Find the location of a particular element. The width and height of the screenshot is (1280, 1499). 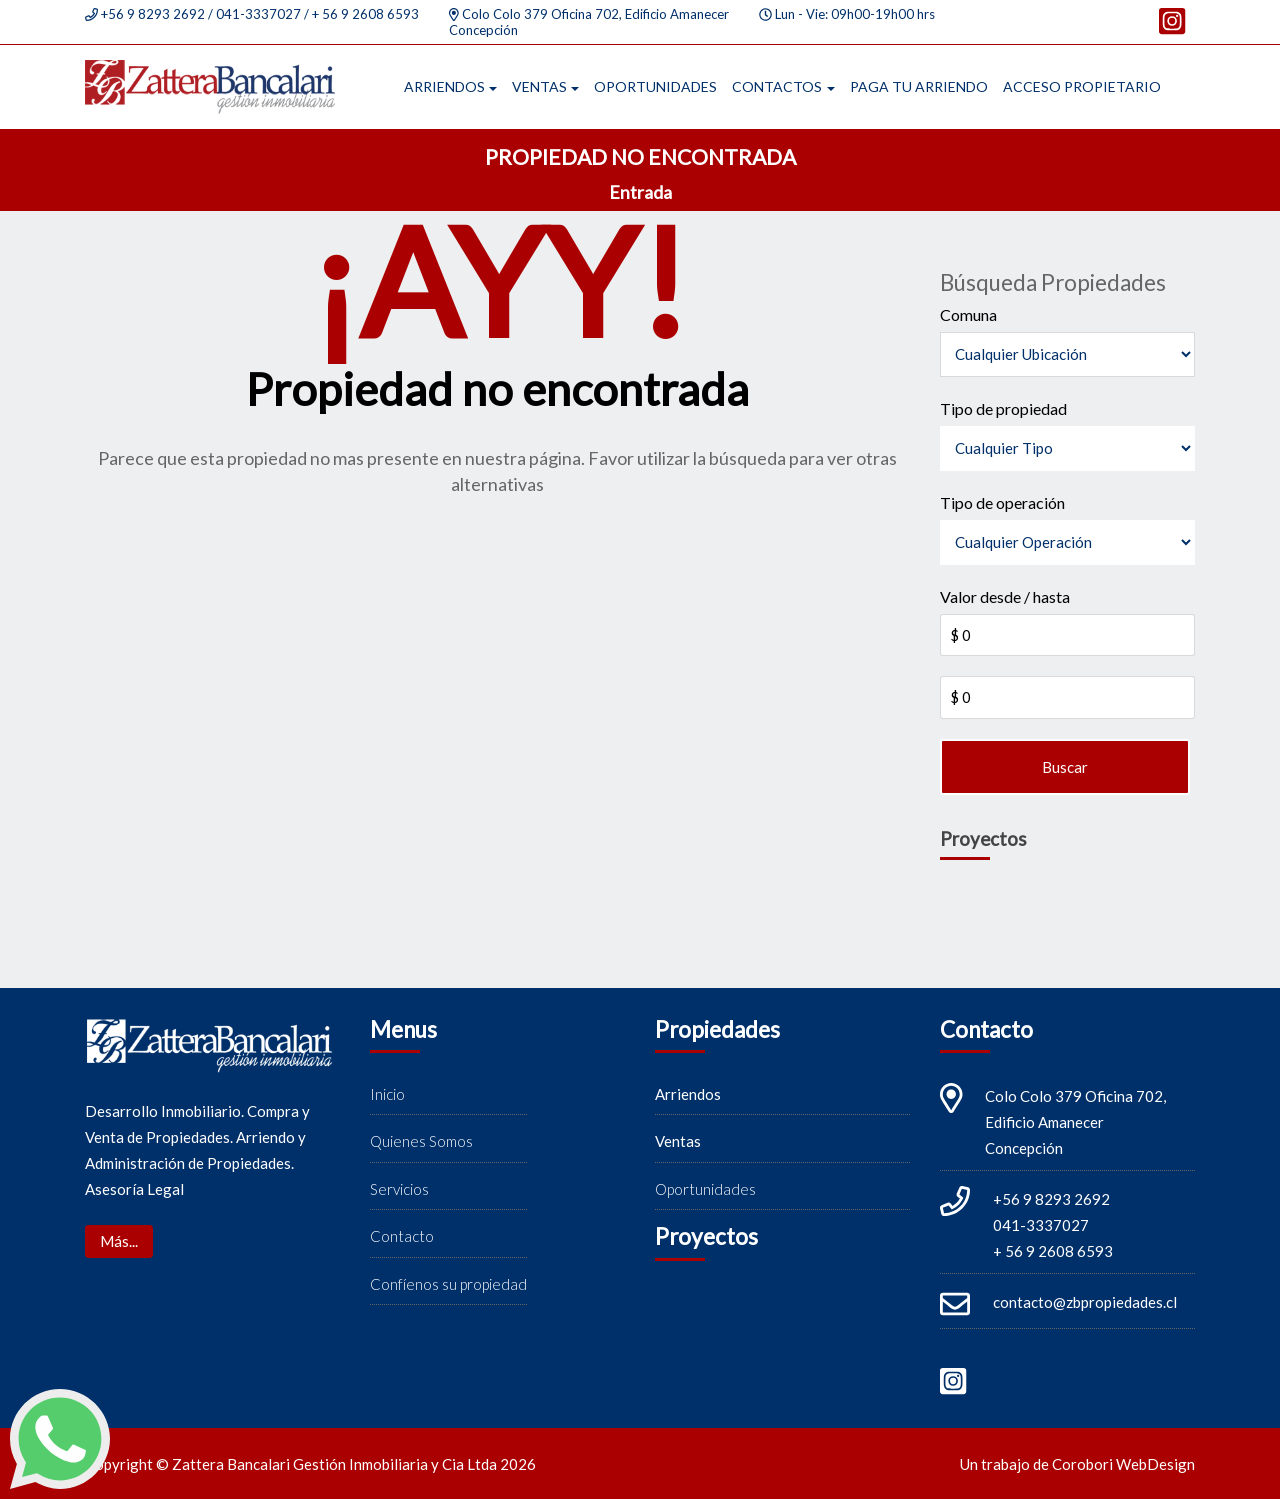

Contactos is located at coordinates (777, 86).